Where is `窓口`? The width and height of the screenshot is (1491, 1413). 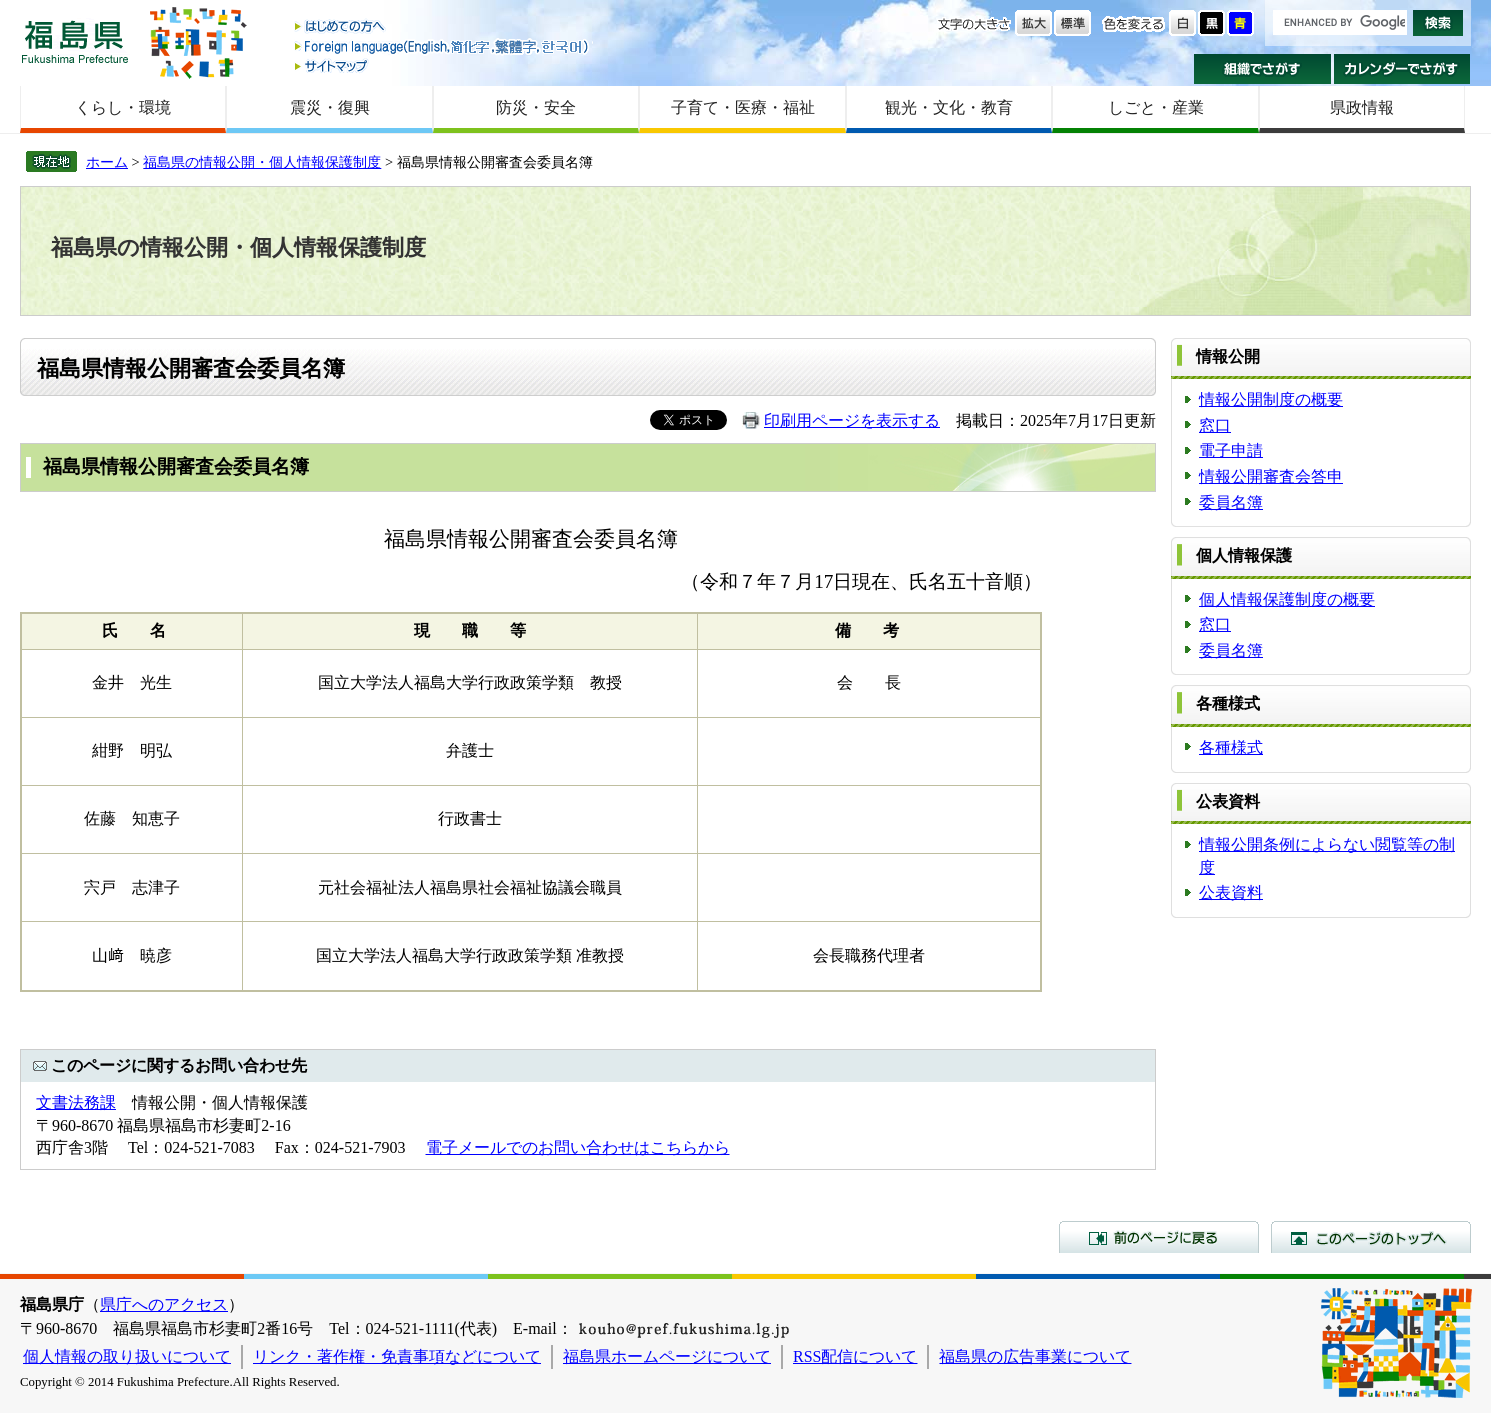 窓口 is located at coordinates (1215, 425).